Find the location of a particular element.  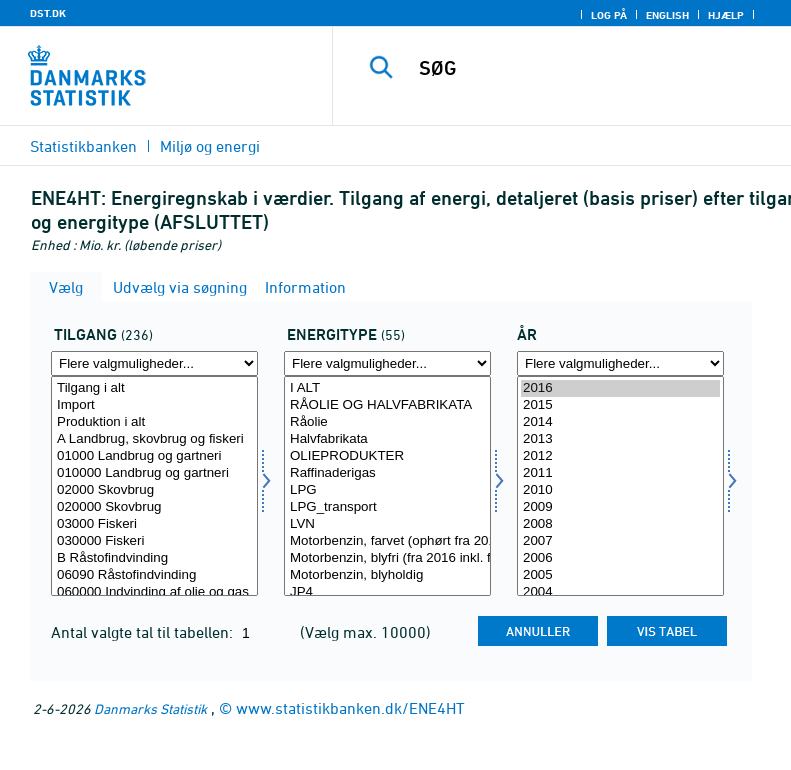

[Vælg tilgang] is located at coordinates (154, 486).